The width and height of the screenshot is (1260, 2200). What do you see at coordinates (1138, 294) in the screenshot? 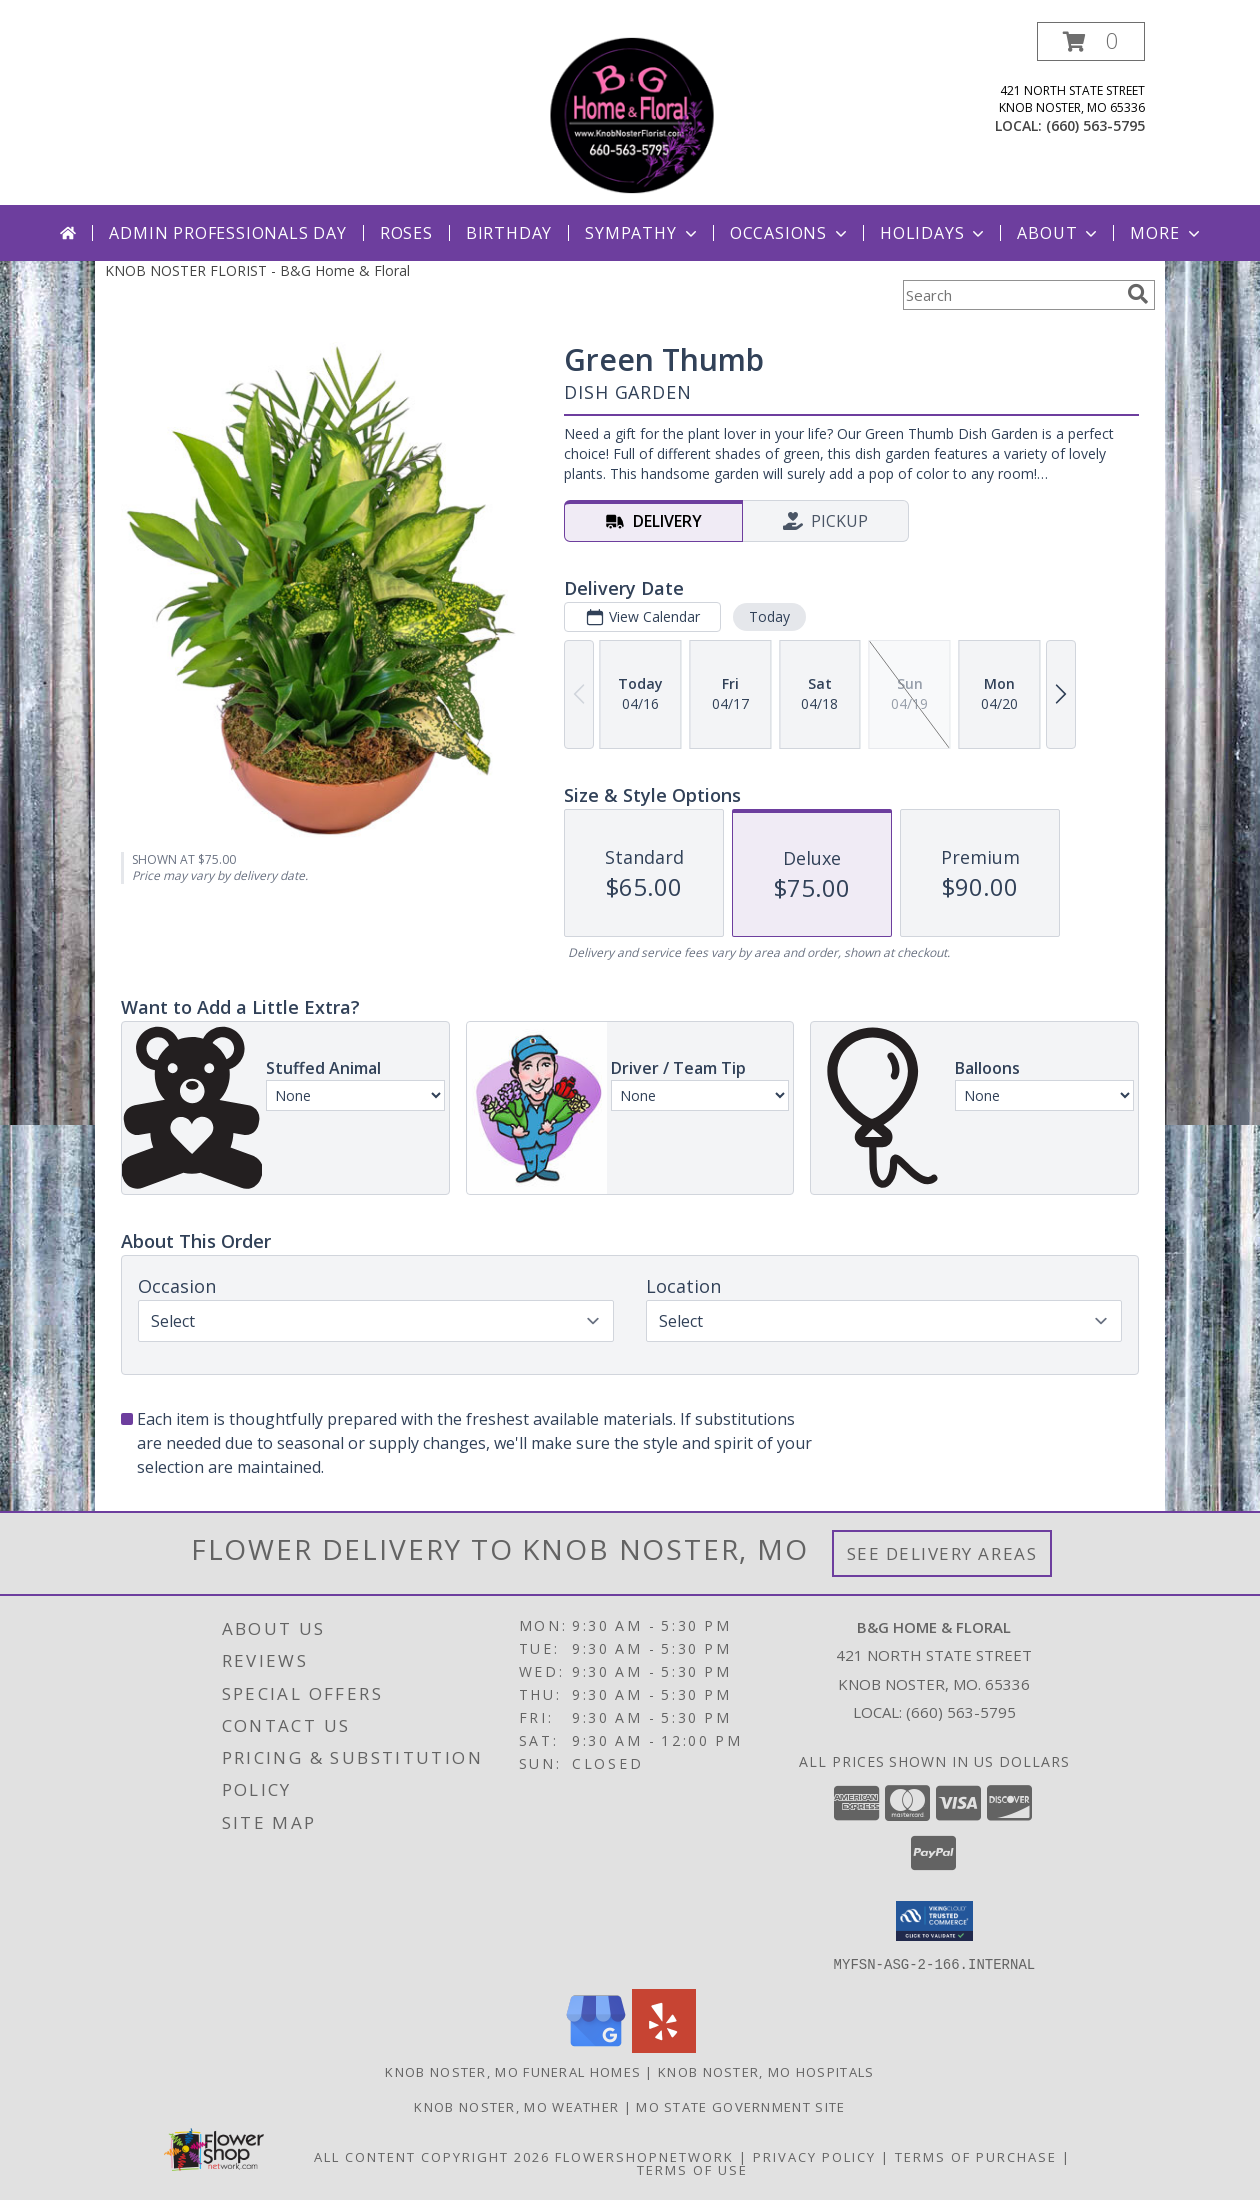
I see `[search]` at bounding box center [1138, 294].